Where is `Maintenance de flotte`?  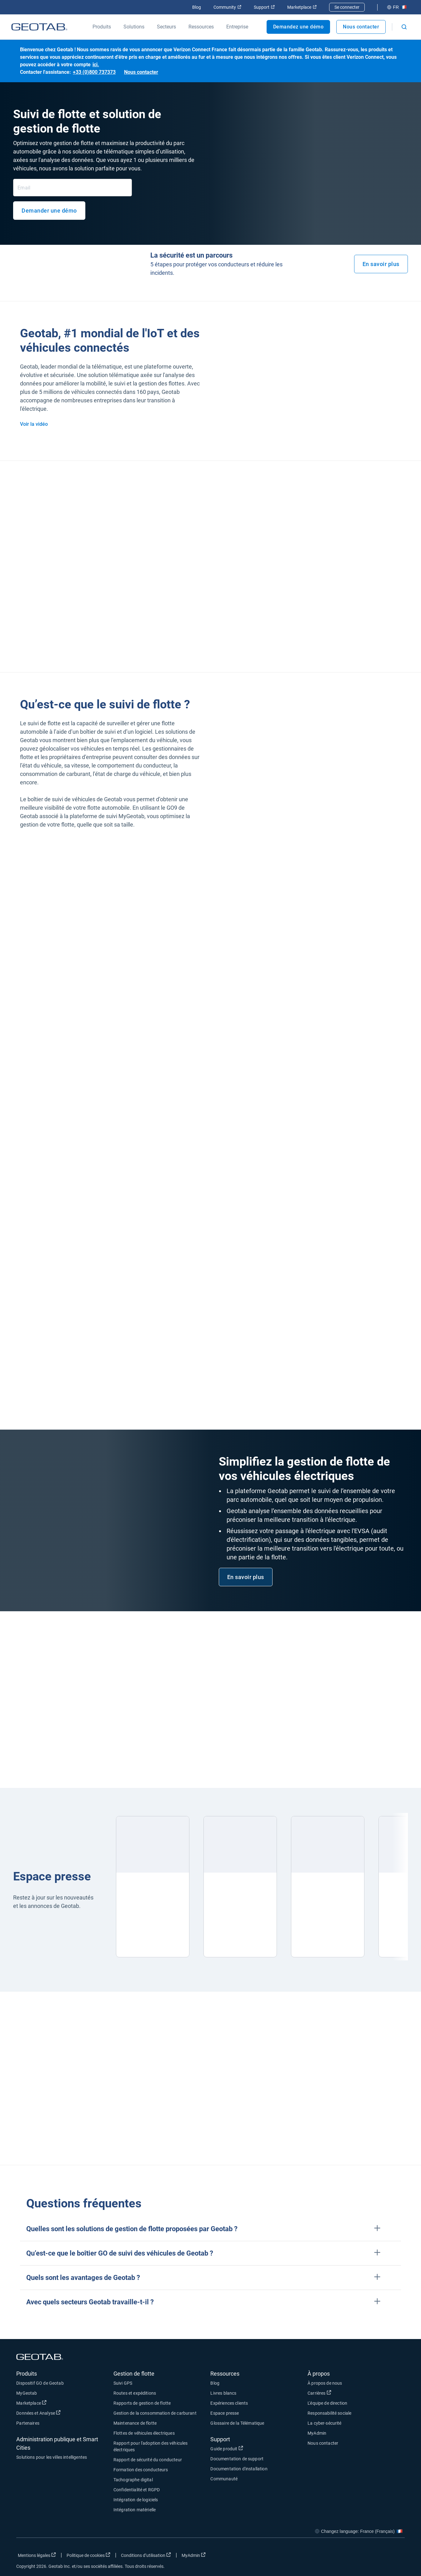
Maintenance de flotte is located at coordinates (135, 2423).